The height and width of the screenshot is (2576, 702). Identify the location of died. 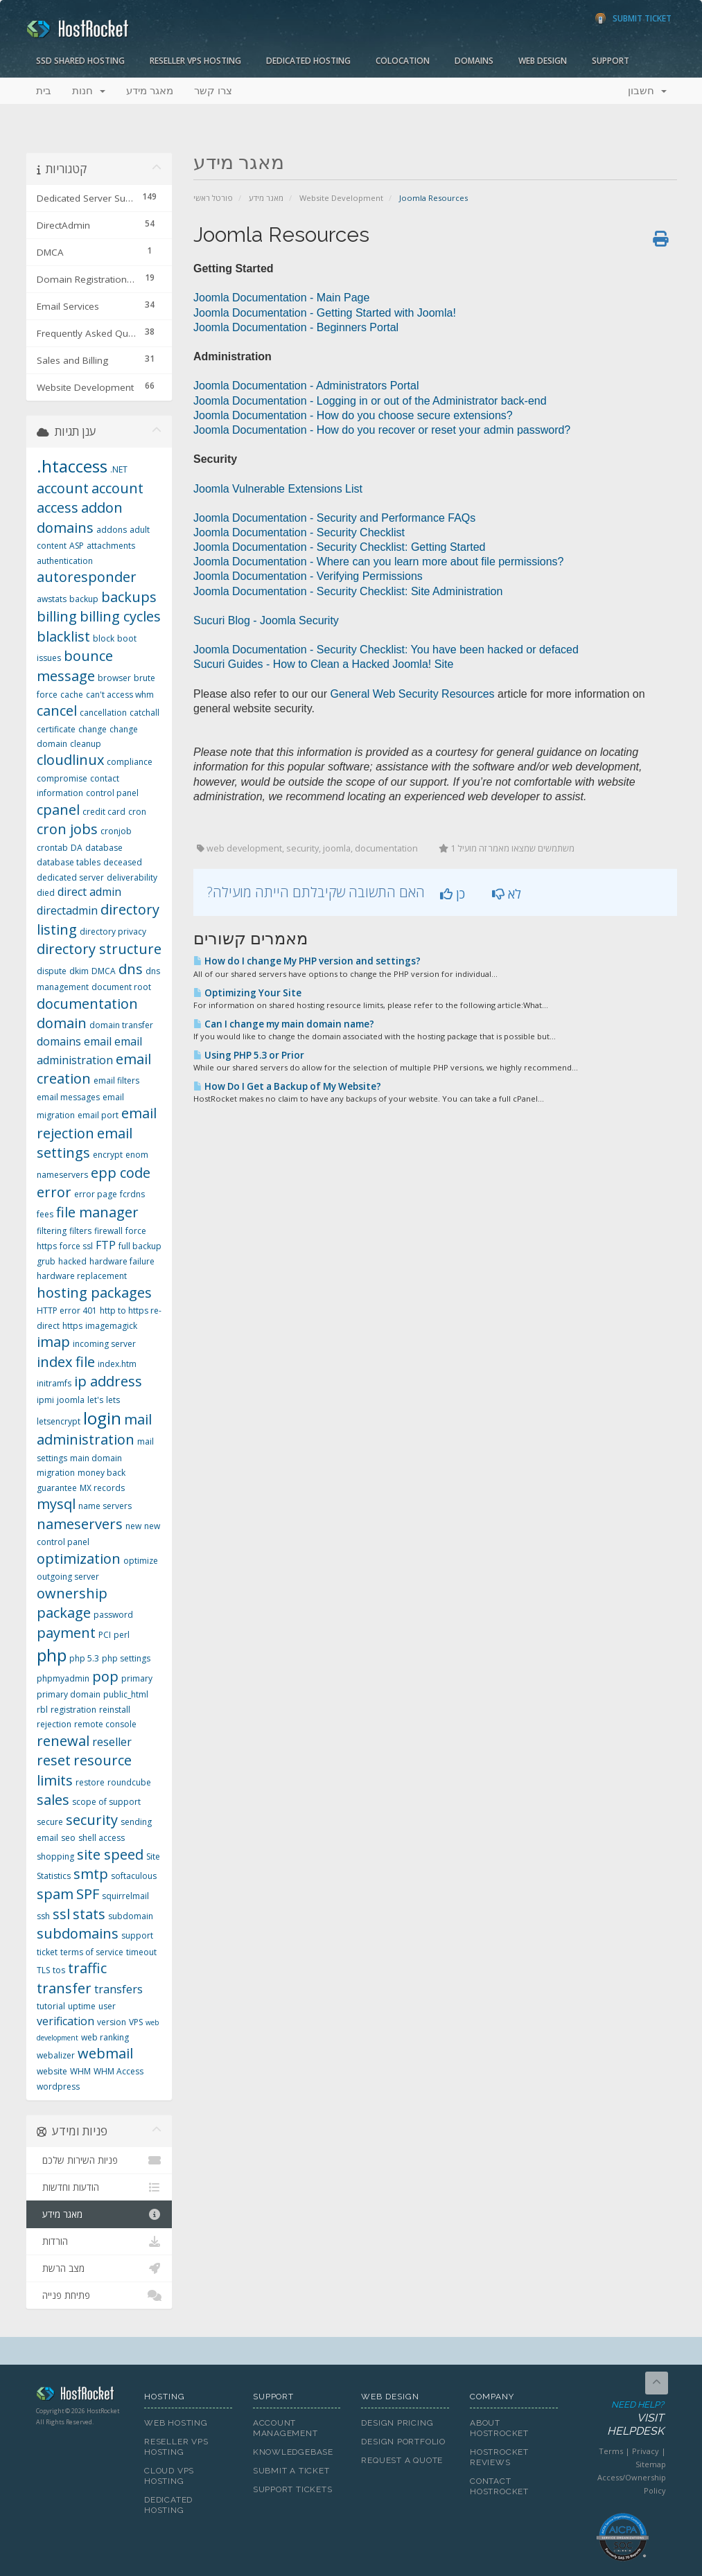
(46, 893).